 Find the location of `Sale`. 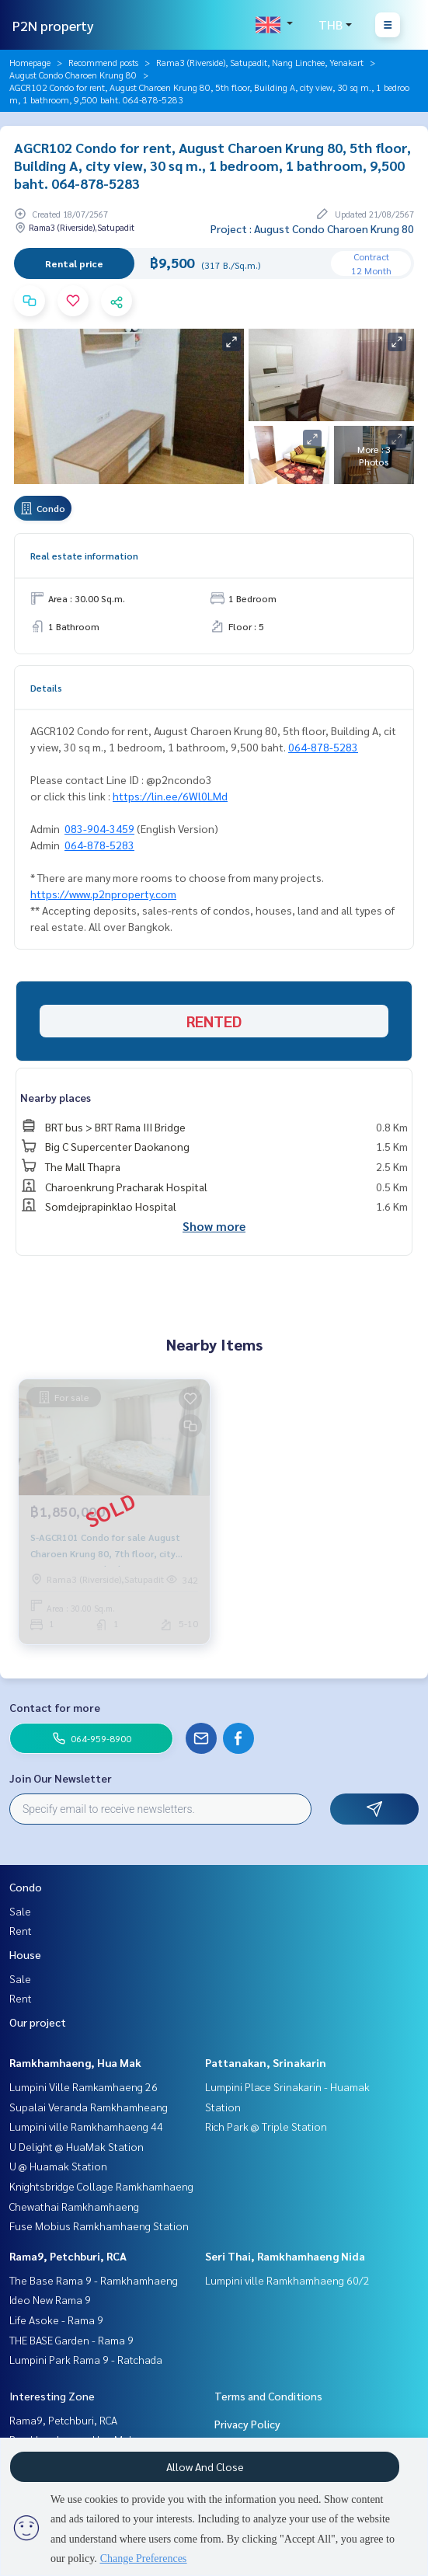

Sale is located at coordinates (20, 1911).